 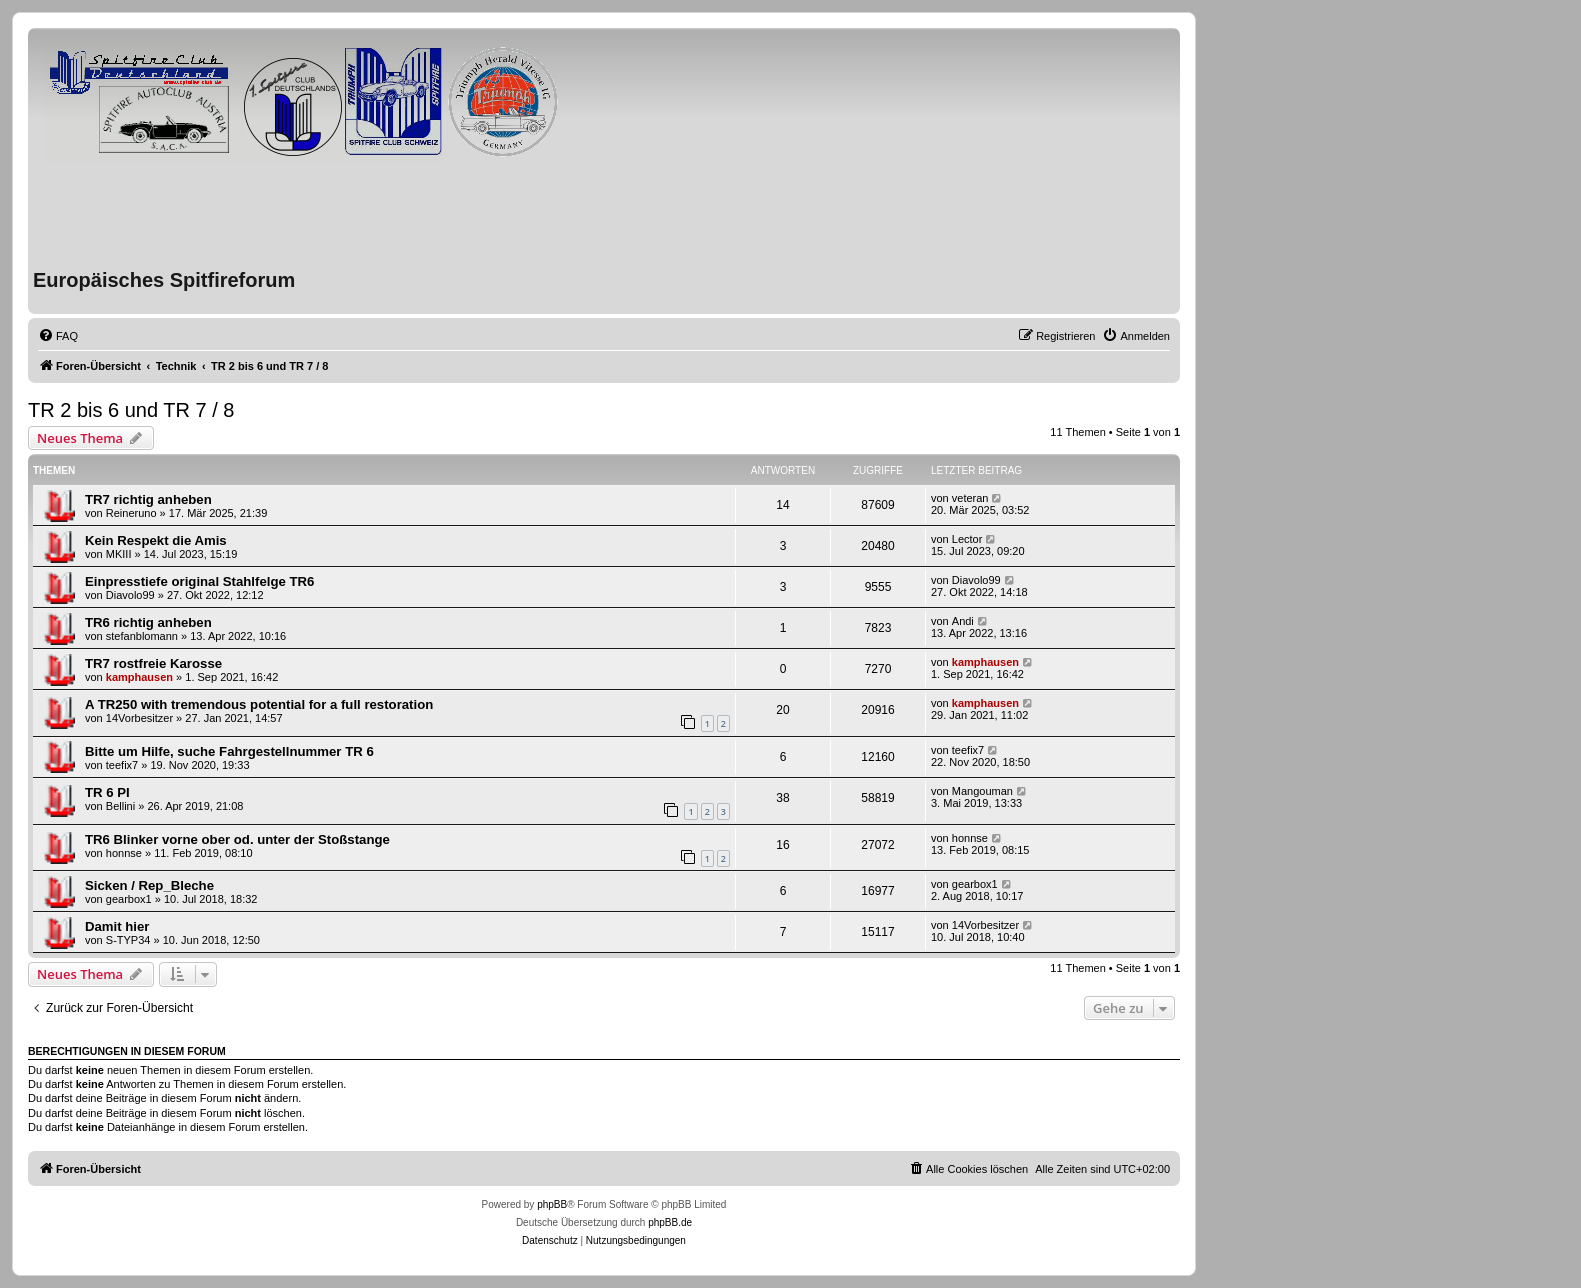 What do you see at coordinates (131, 513) in the screenshot?
I see `Reineruno` at bounding box center [131, 513].